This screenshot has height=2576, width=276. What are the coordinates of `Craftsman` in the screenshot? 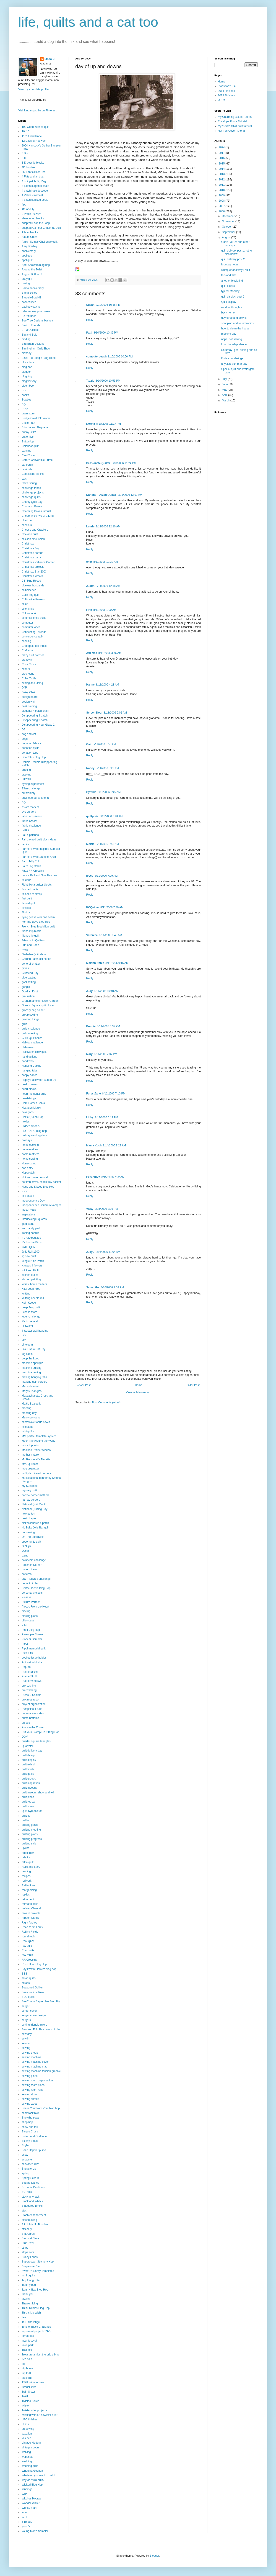 It's located at (28, 650).